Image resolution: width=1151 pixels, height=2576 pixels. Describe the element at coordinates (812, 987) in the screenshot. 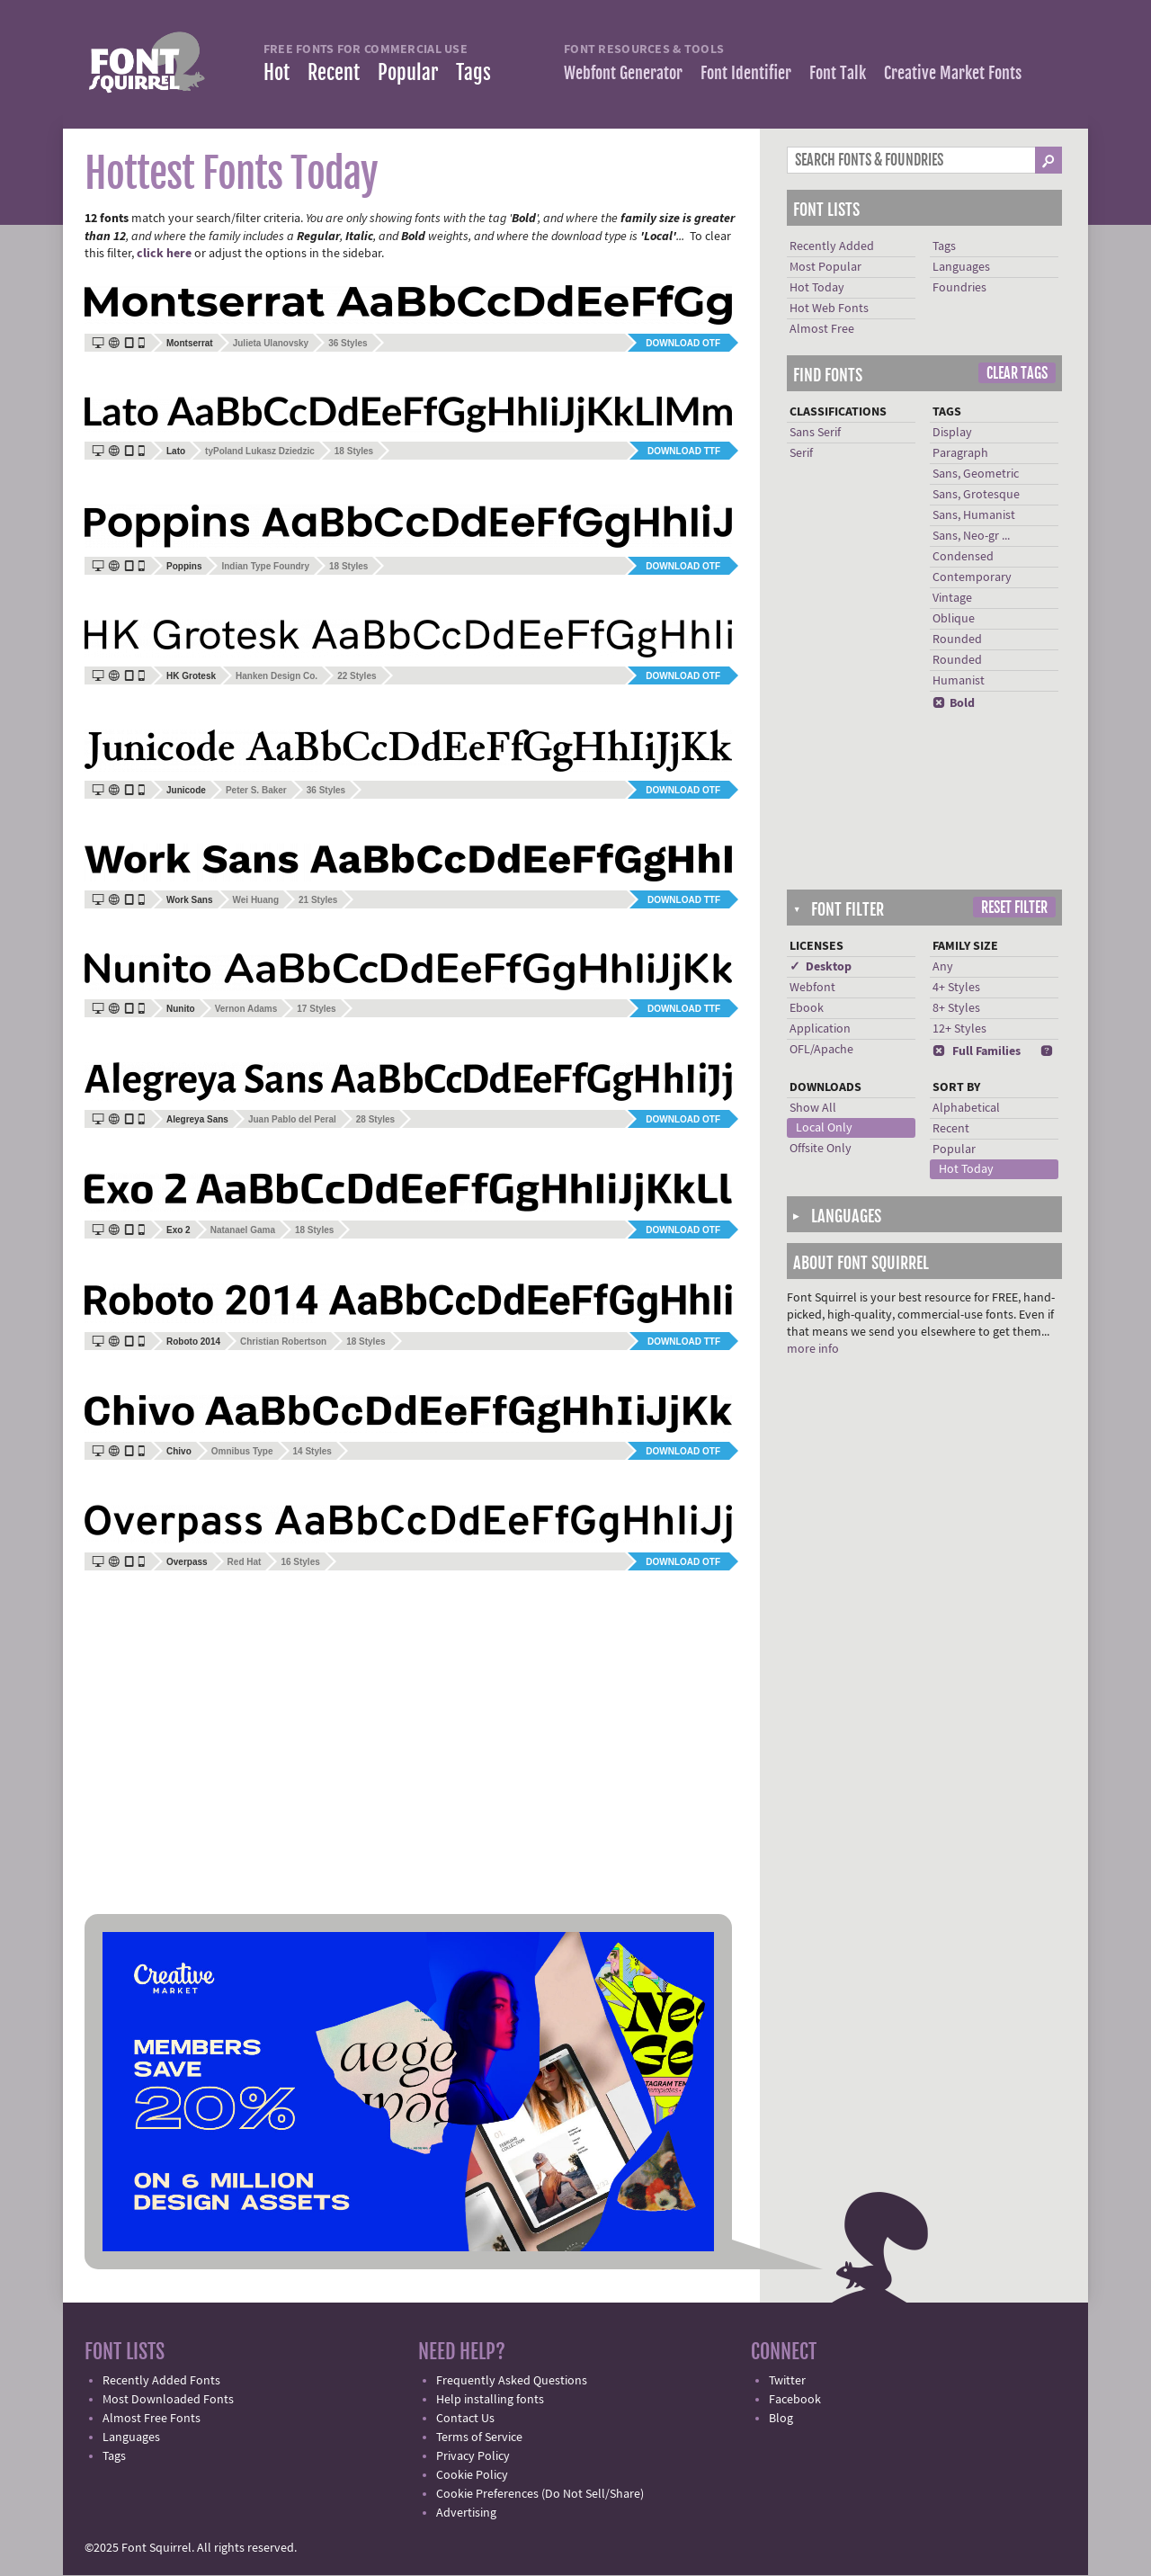

I see `Webfont` at that location.